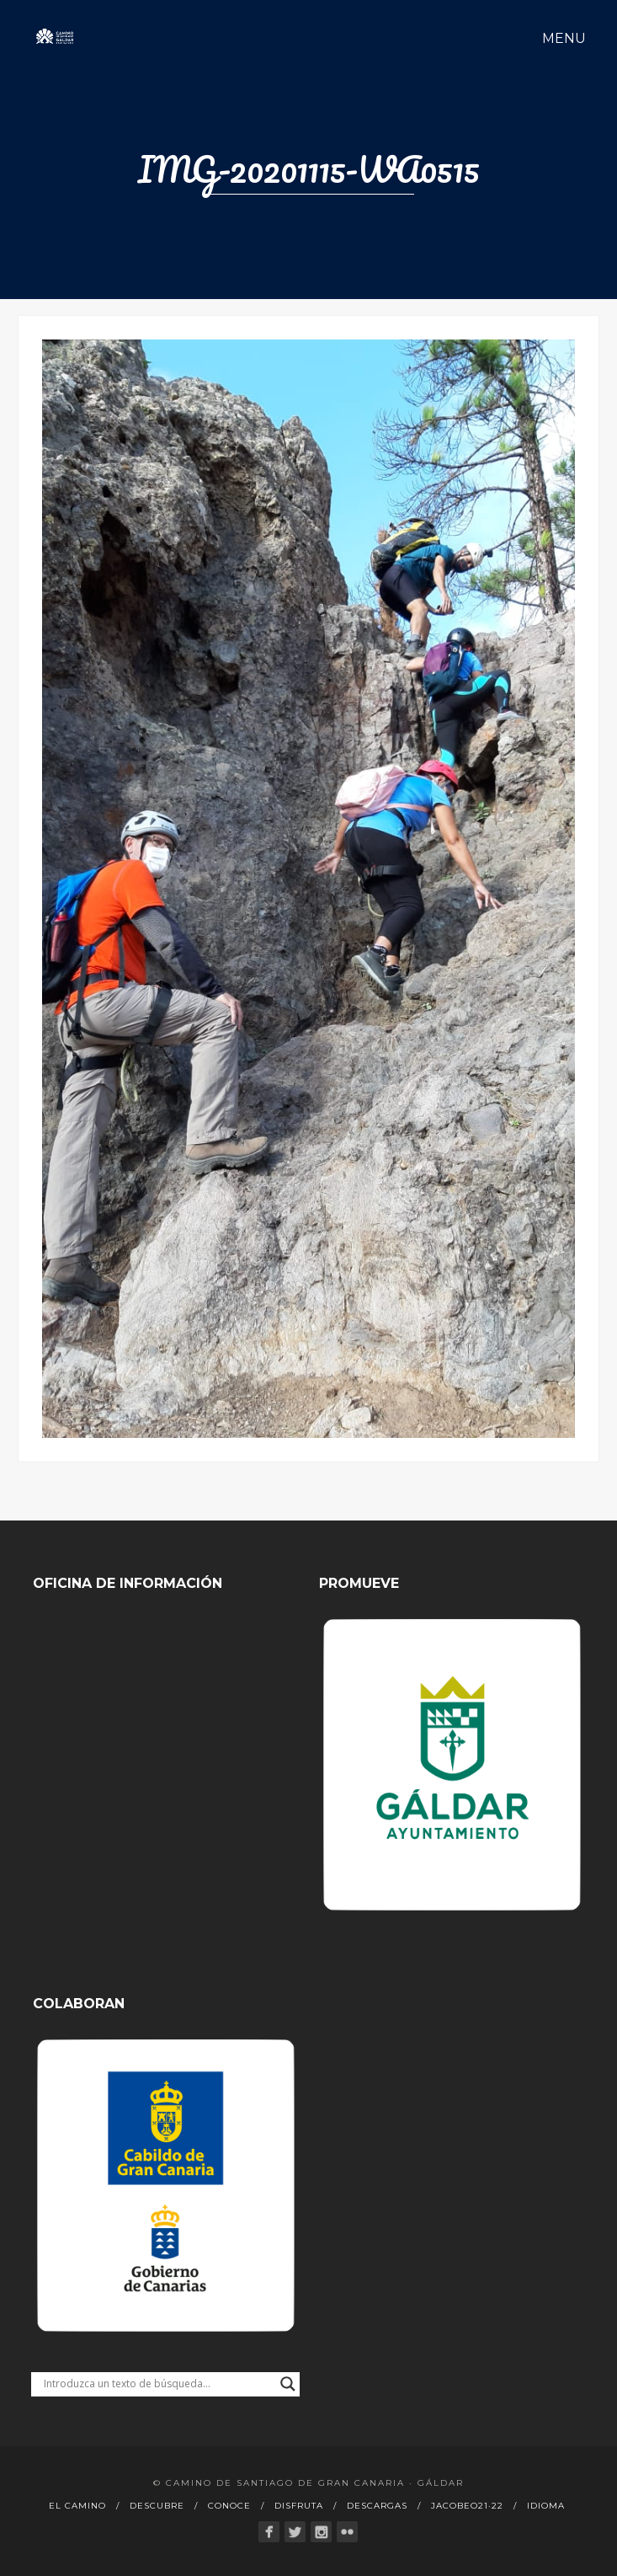 Image resolution: width=617 pixels, height=2576 pixels. Describe the element at coordinates (229, 2505) in the screenshot. I see `Conoce` at that location.